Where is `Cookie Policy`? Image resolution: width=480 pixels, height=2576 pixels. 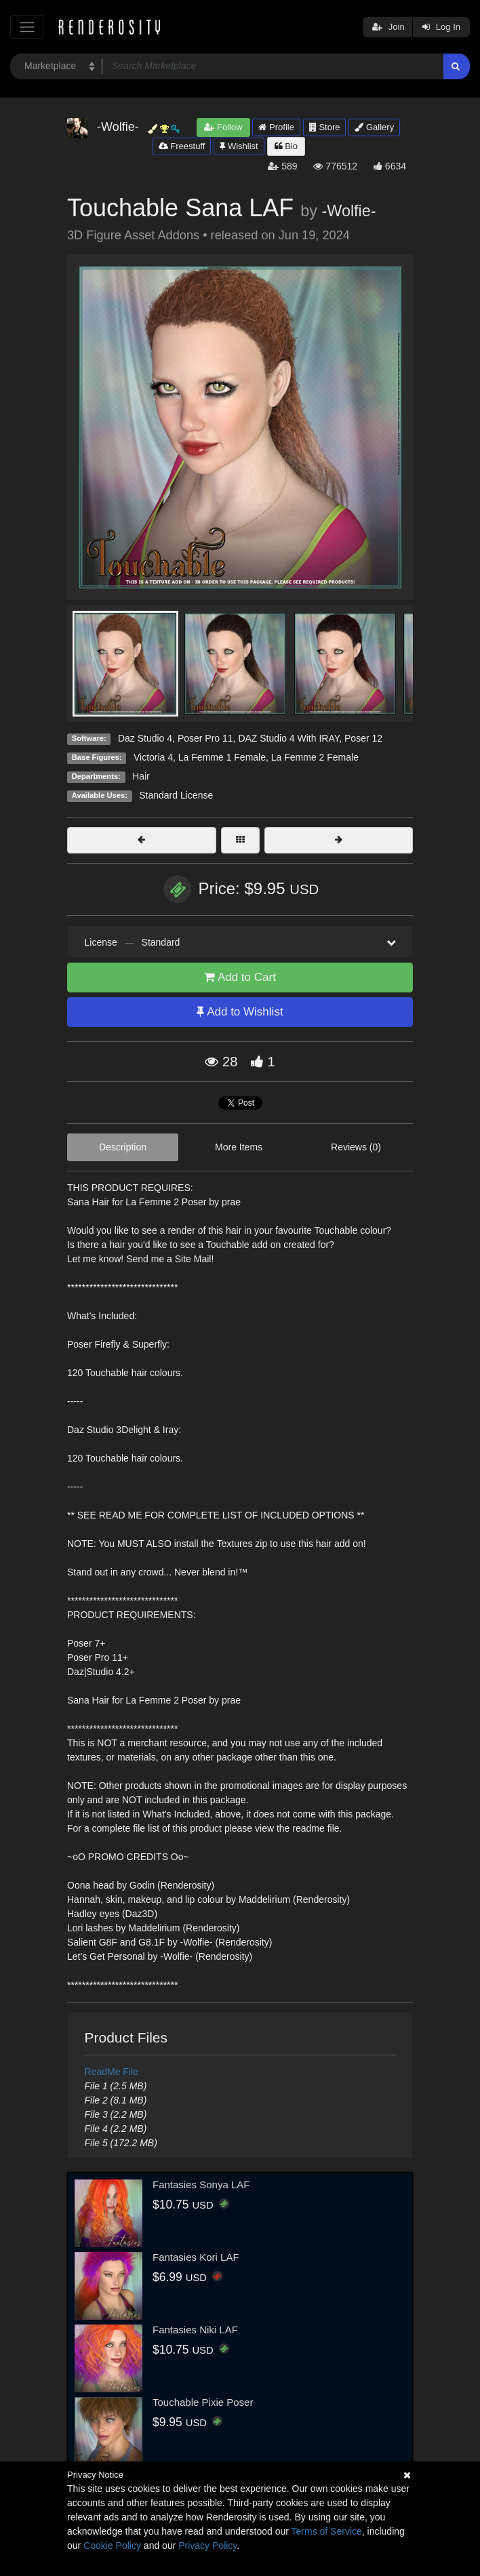 Cookie Policy is located at coordinates (112, 2545).